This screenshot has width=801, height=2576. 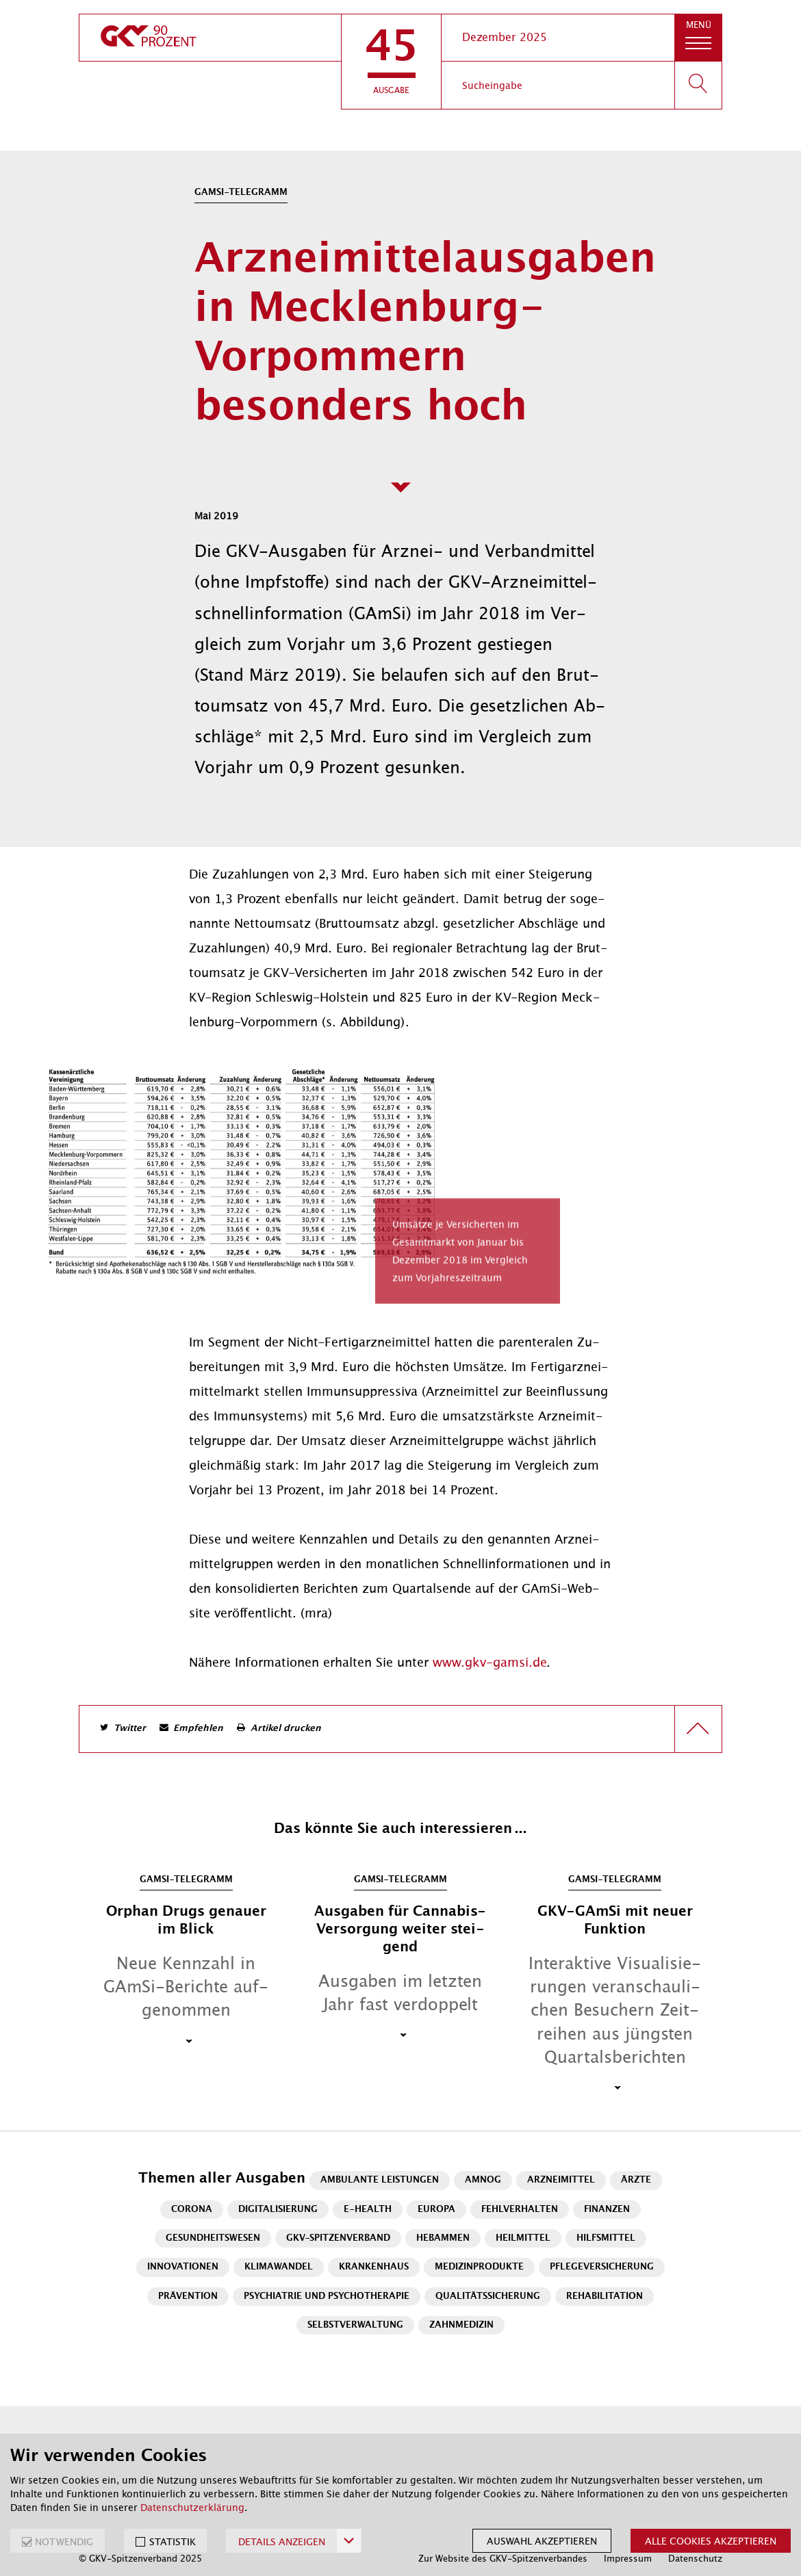 What do you see at coordinates (355, 2325) in the screenshot?
I see `Selbstverwaltung` at bounding box center [355, 2325].